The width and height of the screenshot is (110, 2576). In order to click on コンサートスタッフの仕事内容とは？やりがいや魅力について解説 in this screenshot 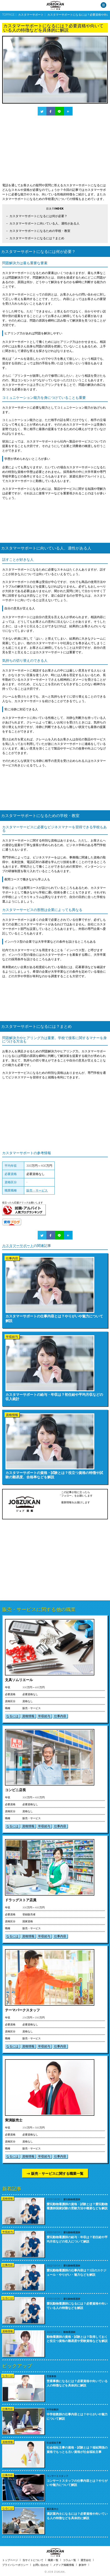, I will do `click(77, 2483)`.